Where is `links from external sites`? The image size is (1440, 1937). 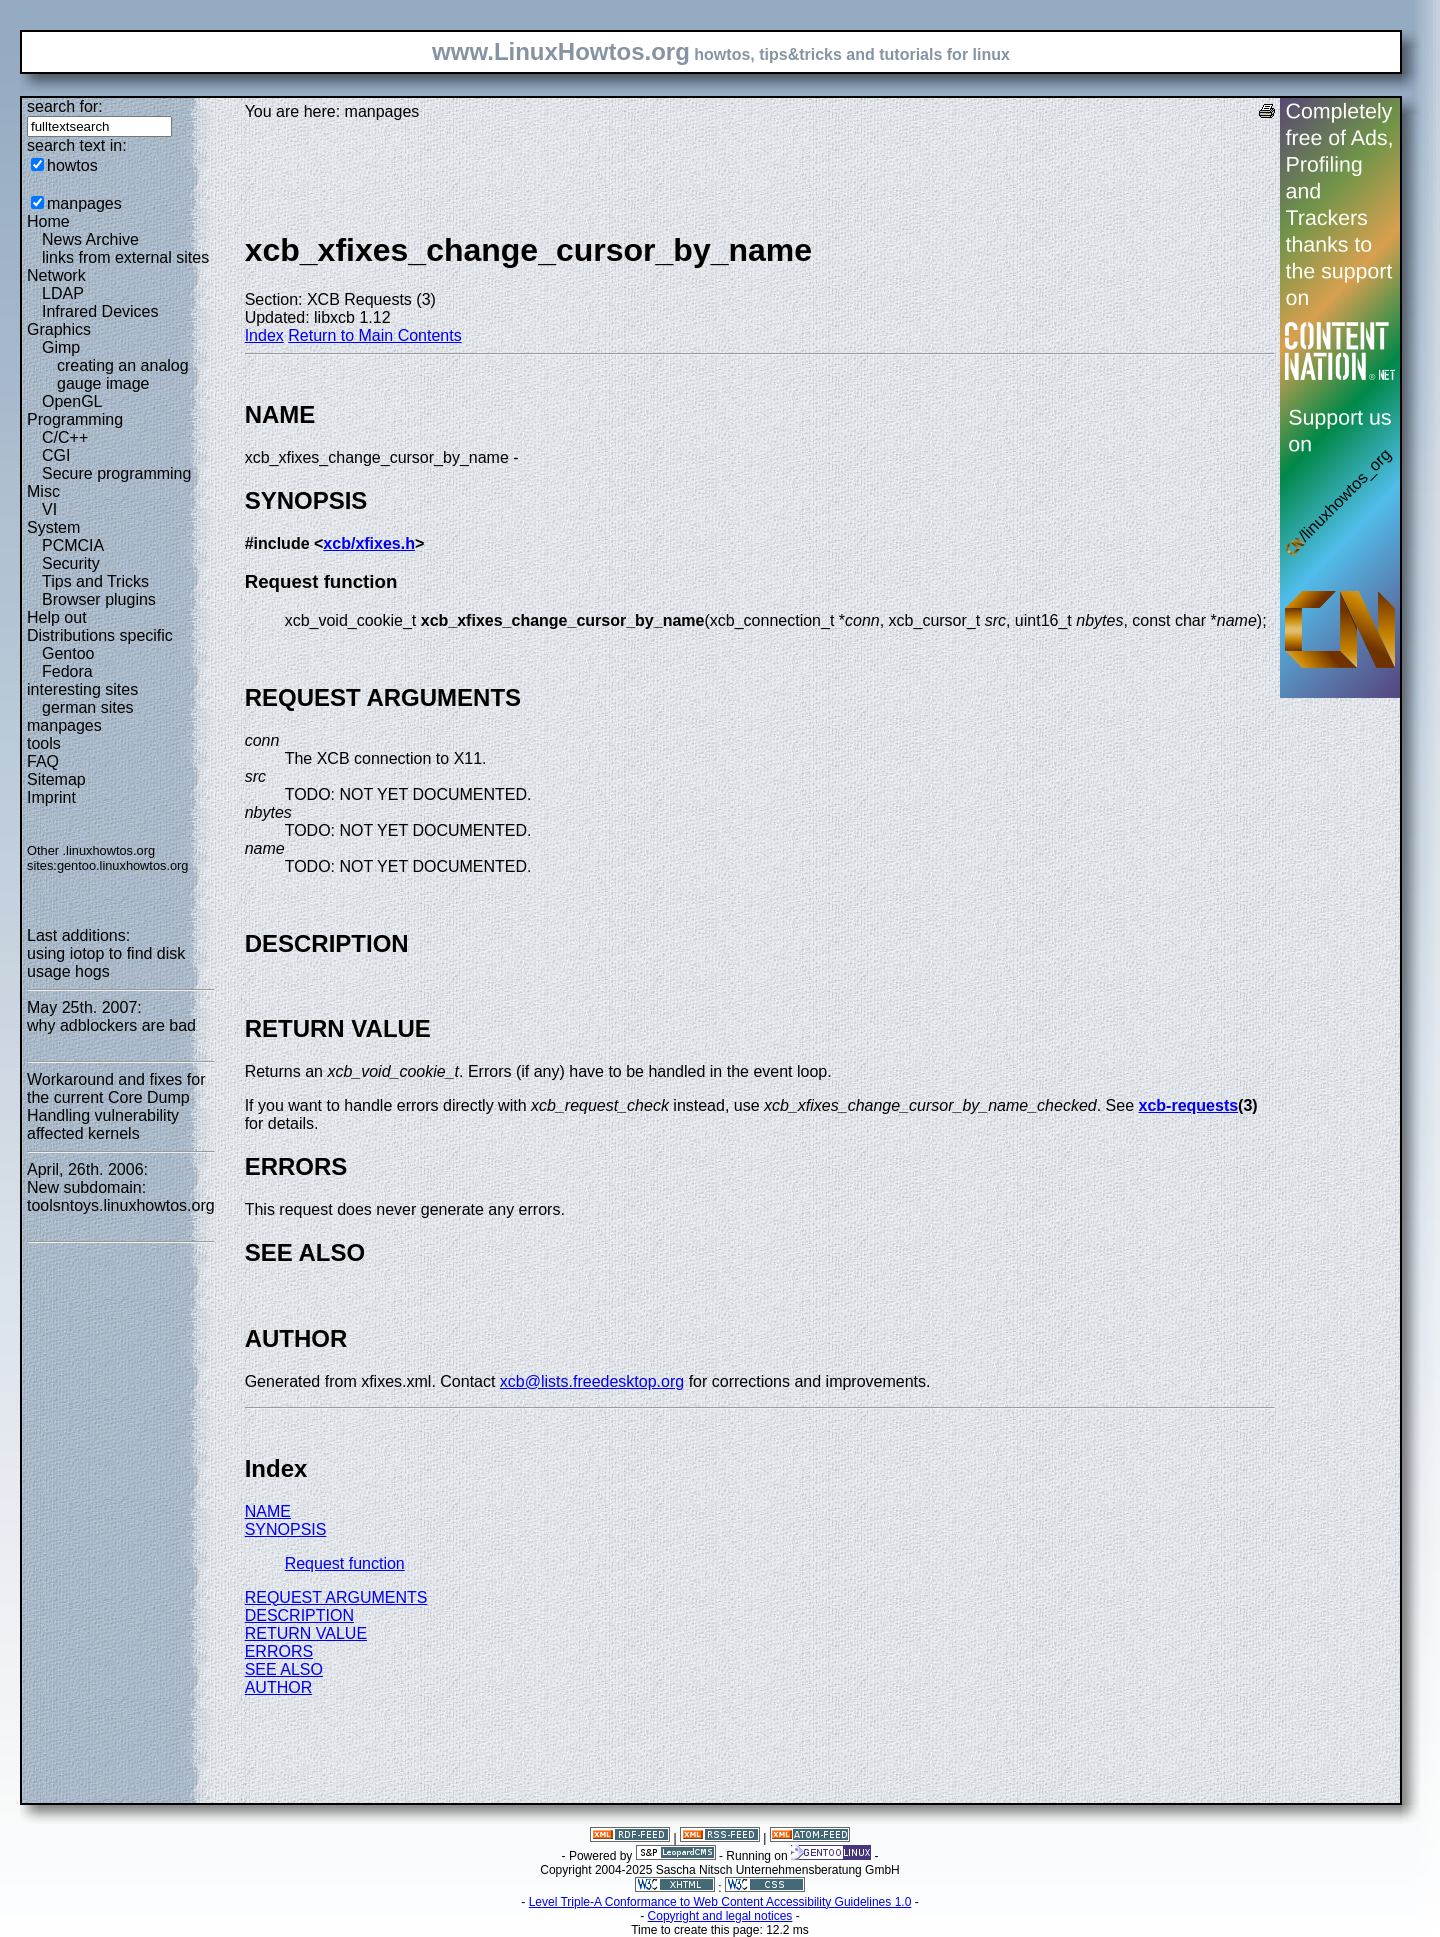 links from external sites is located at coordinates (125, 257).